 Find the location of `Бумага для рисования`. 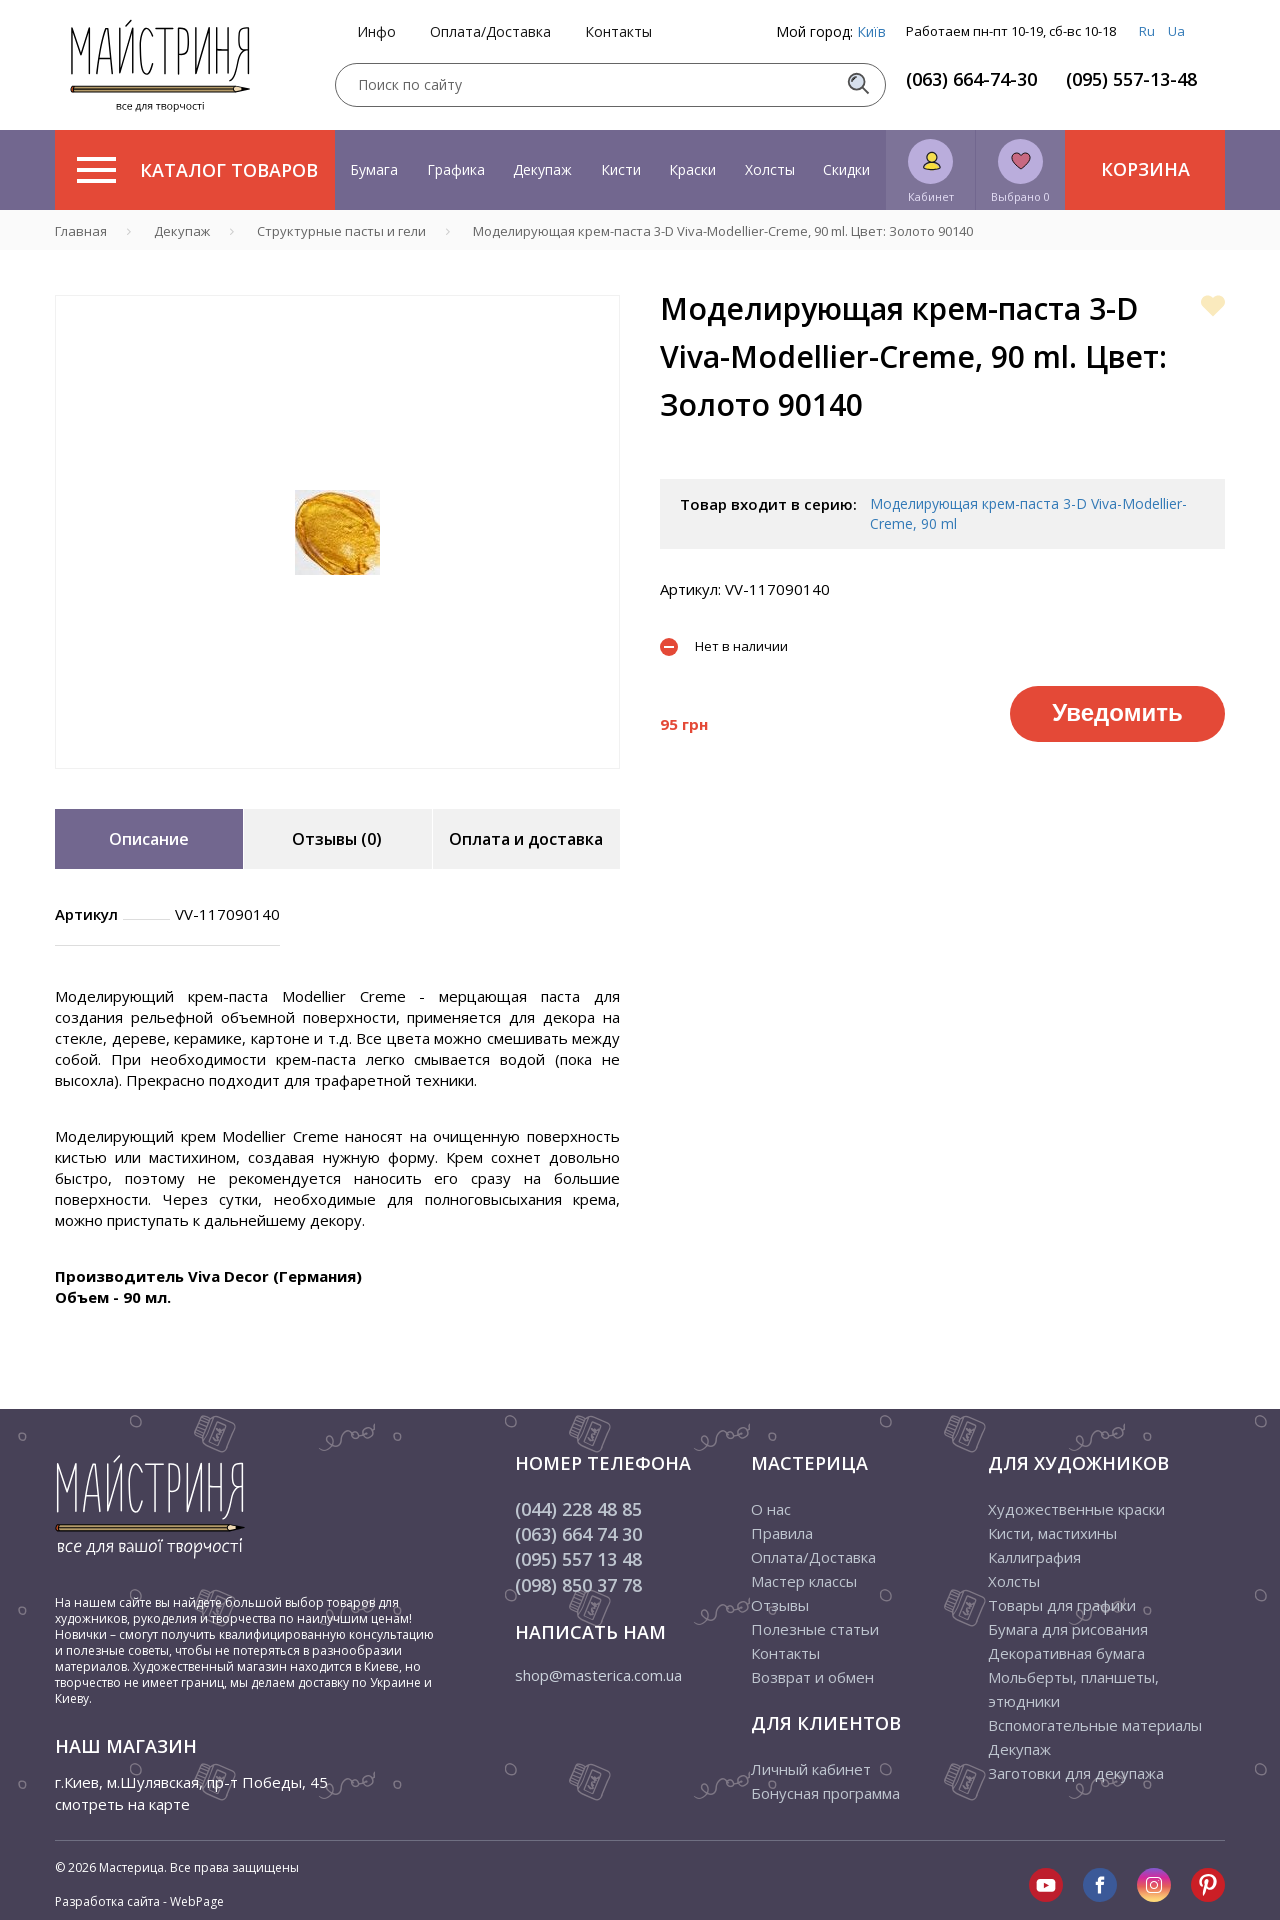

Бумага для рисования is located at coordinates (1068, 1629).